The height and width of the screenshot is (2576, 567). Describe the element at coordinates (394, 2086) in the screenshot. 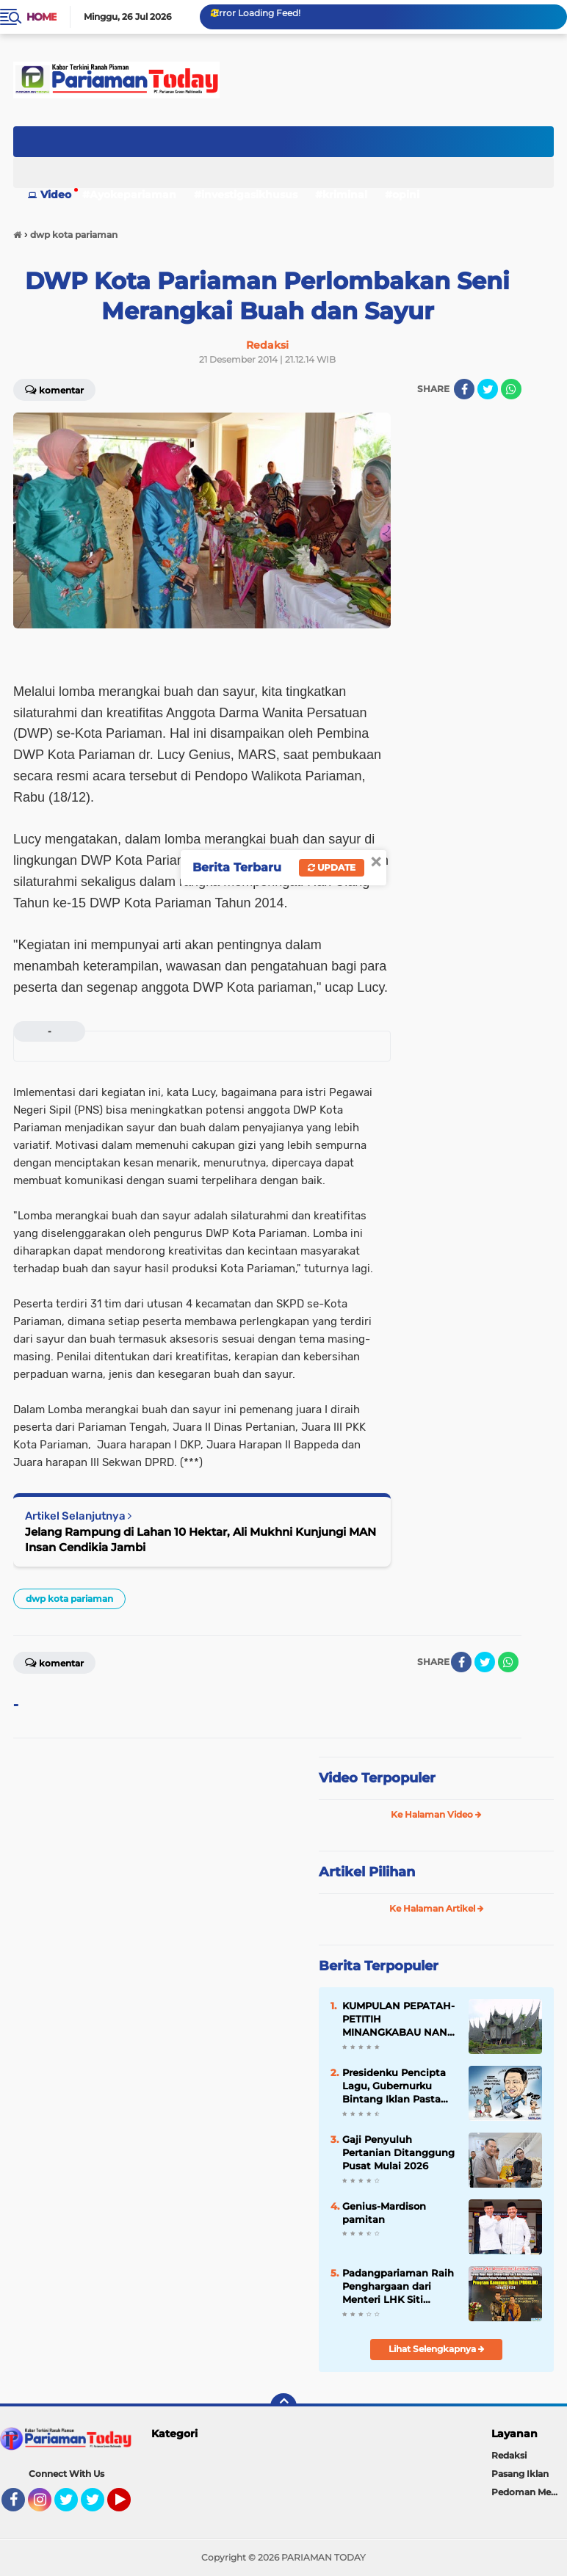

I see `Presidenku Pencipta Lagu, Gubernurku Bintang Iklan Pasta Gigi` at that location.